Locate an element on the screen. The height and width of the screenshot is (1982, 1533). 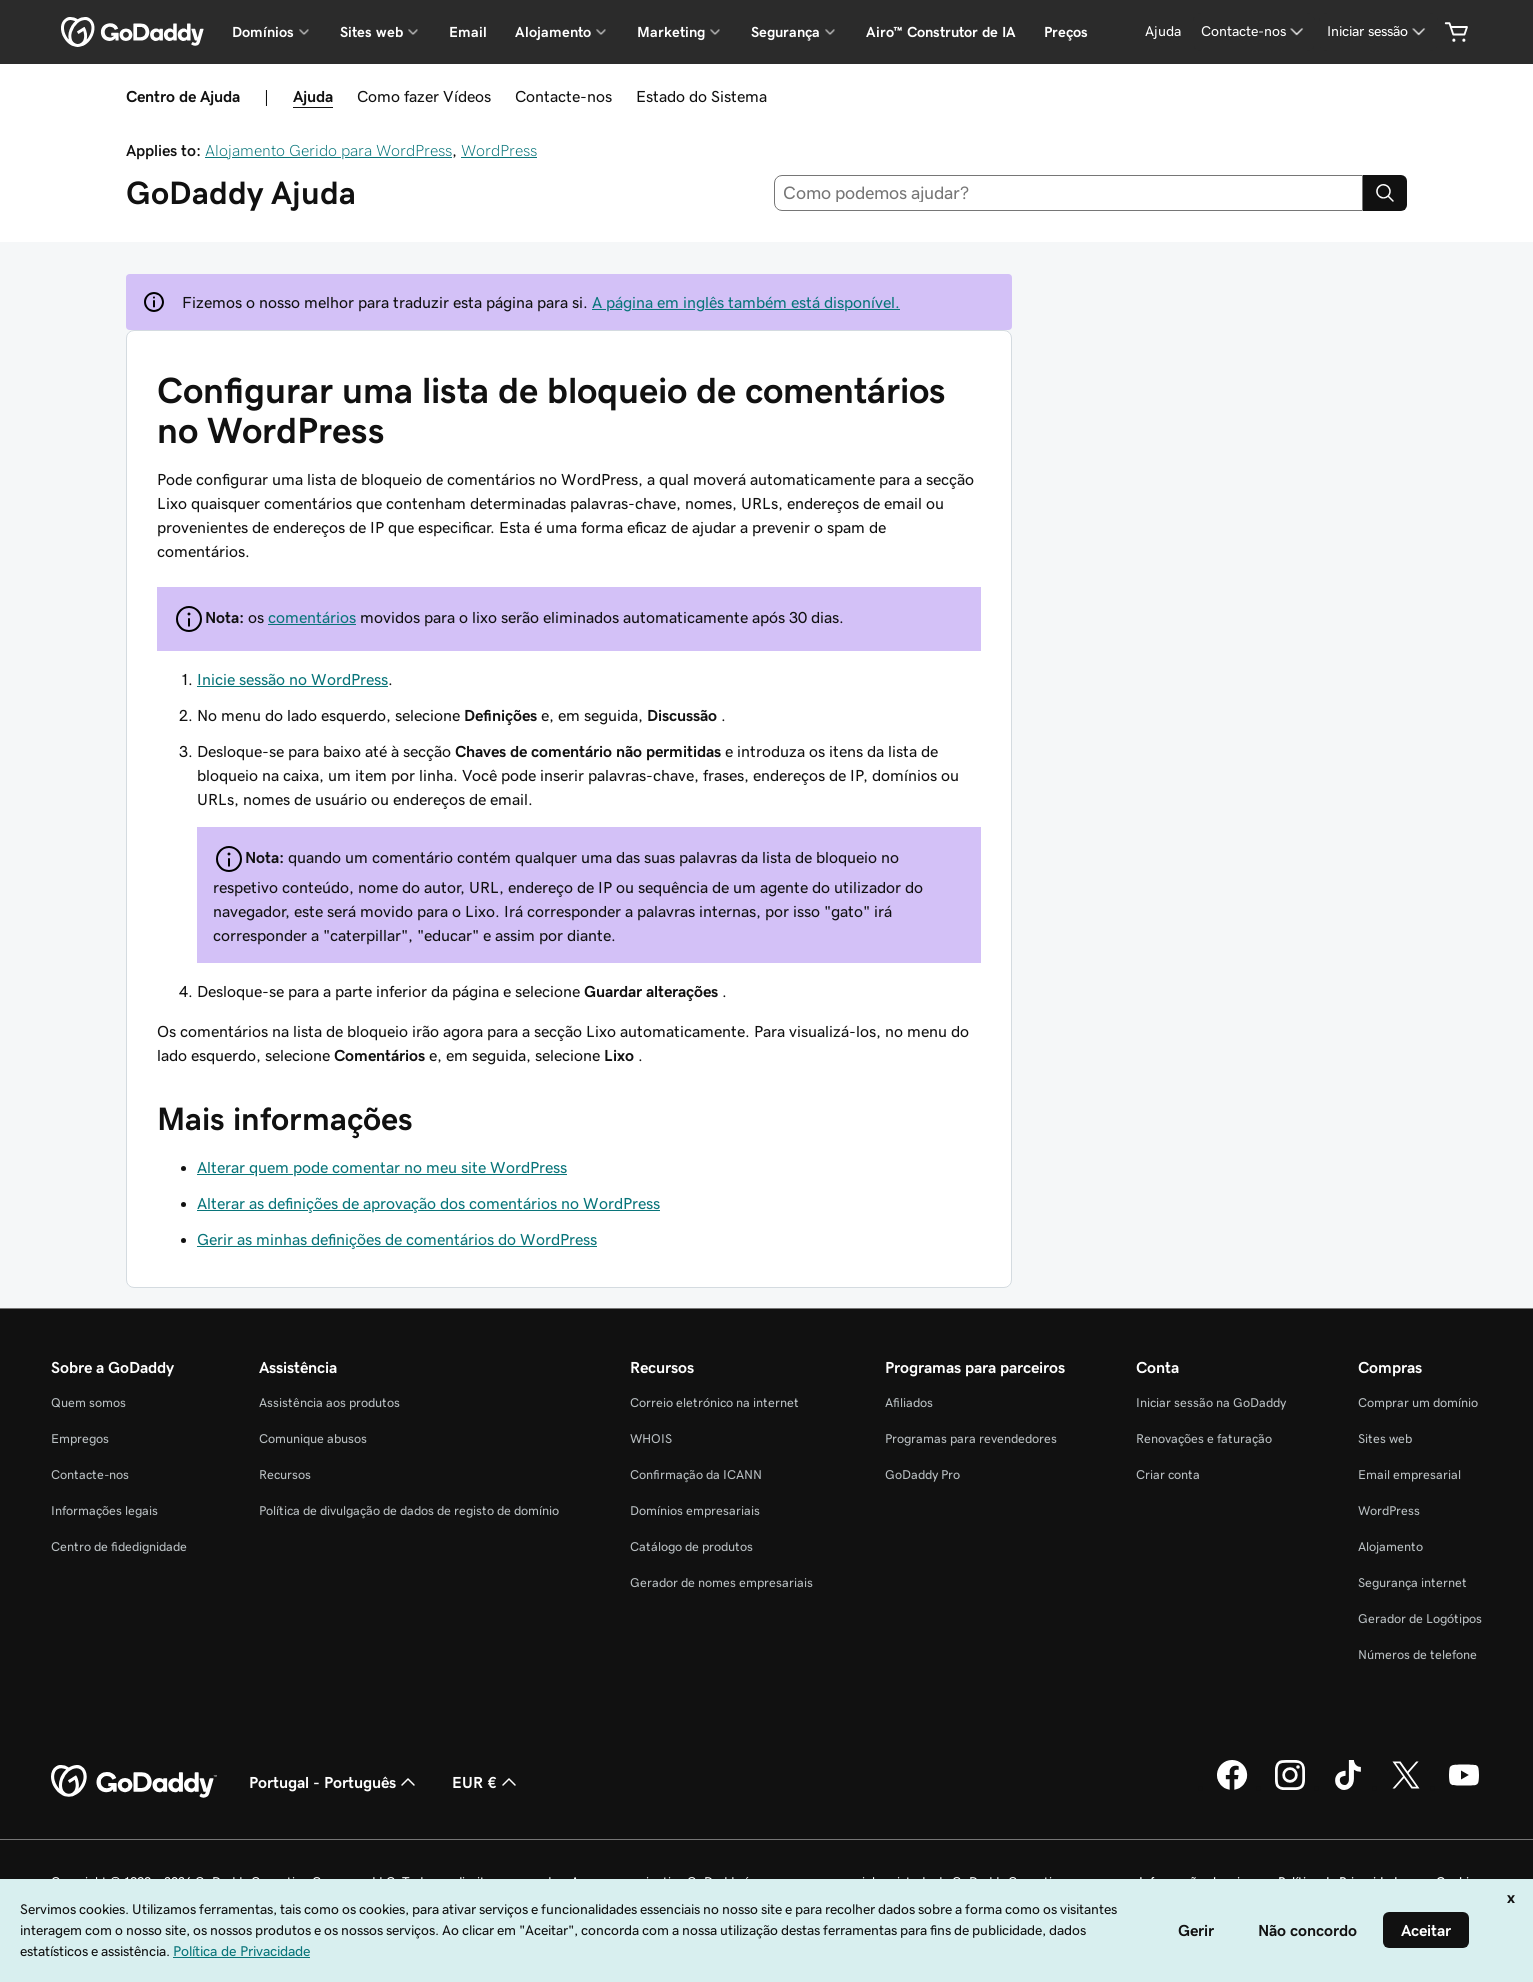
Comunique abusos is located at coordinates (313, 1438).